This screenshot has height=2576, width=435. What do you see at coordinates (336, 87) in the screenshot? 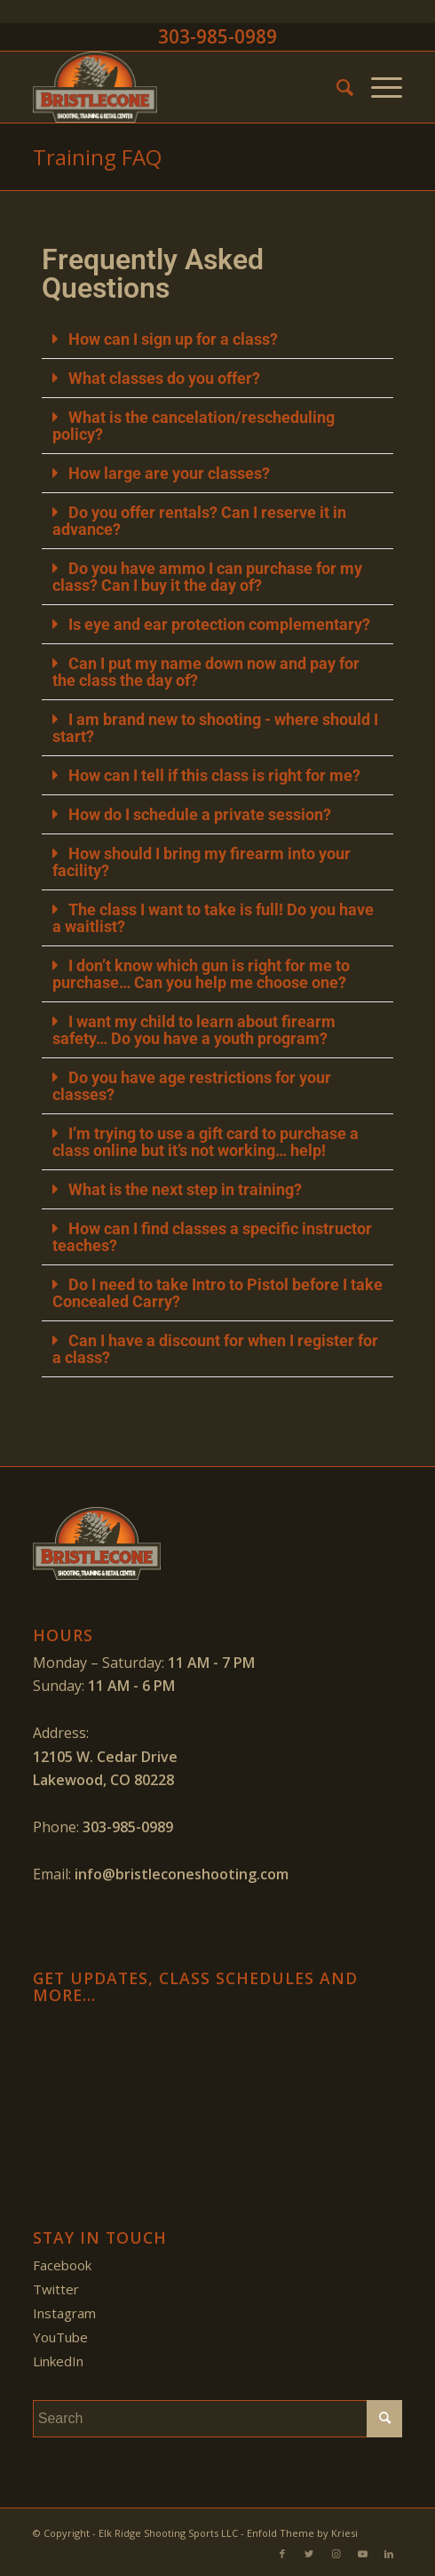
I see `[menuitem]` at bounding box center [336, 87].